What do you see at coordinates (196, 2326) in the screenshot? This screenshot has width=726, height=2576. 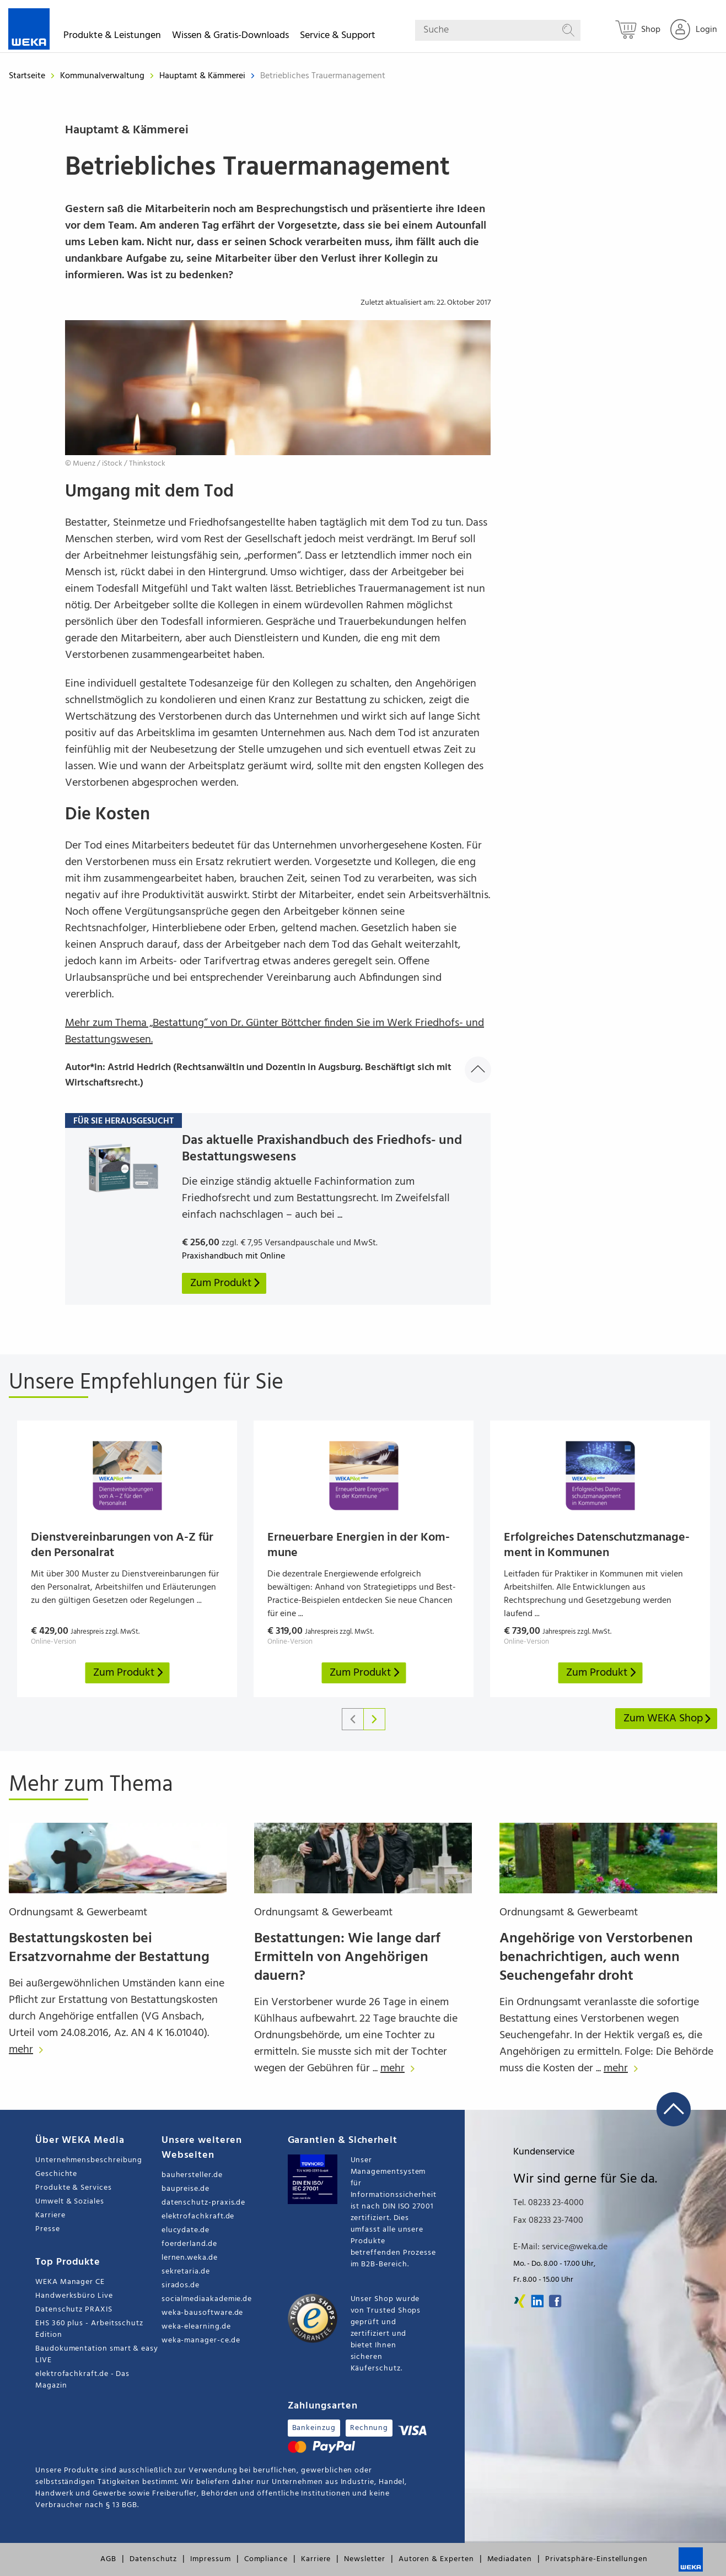 I see `weka-elearning.de` at bounding box center [196, 2326].